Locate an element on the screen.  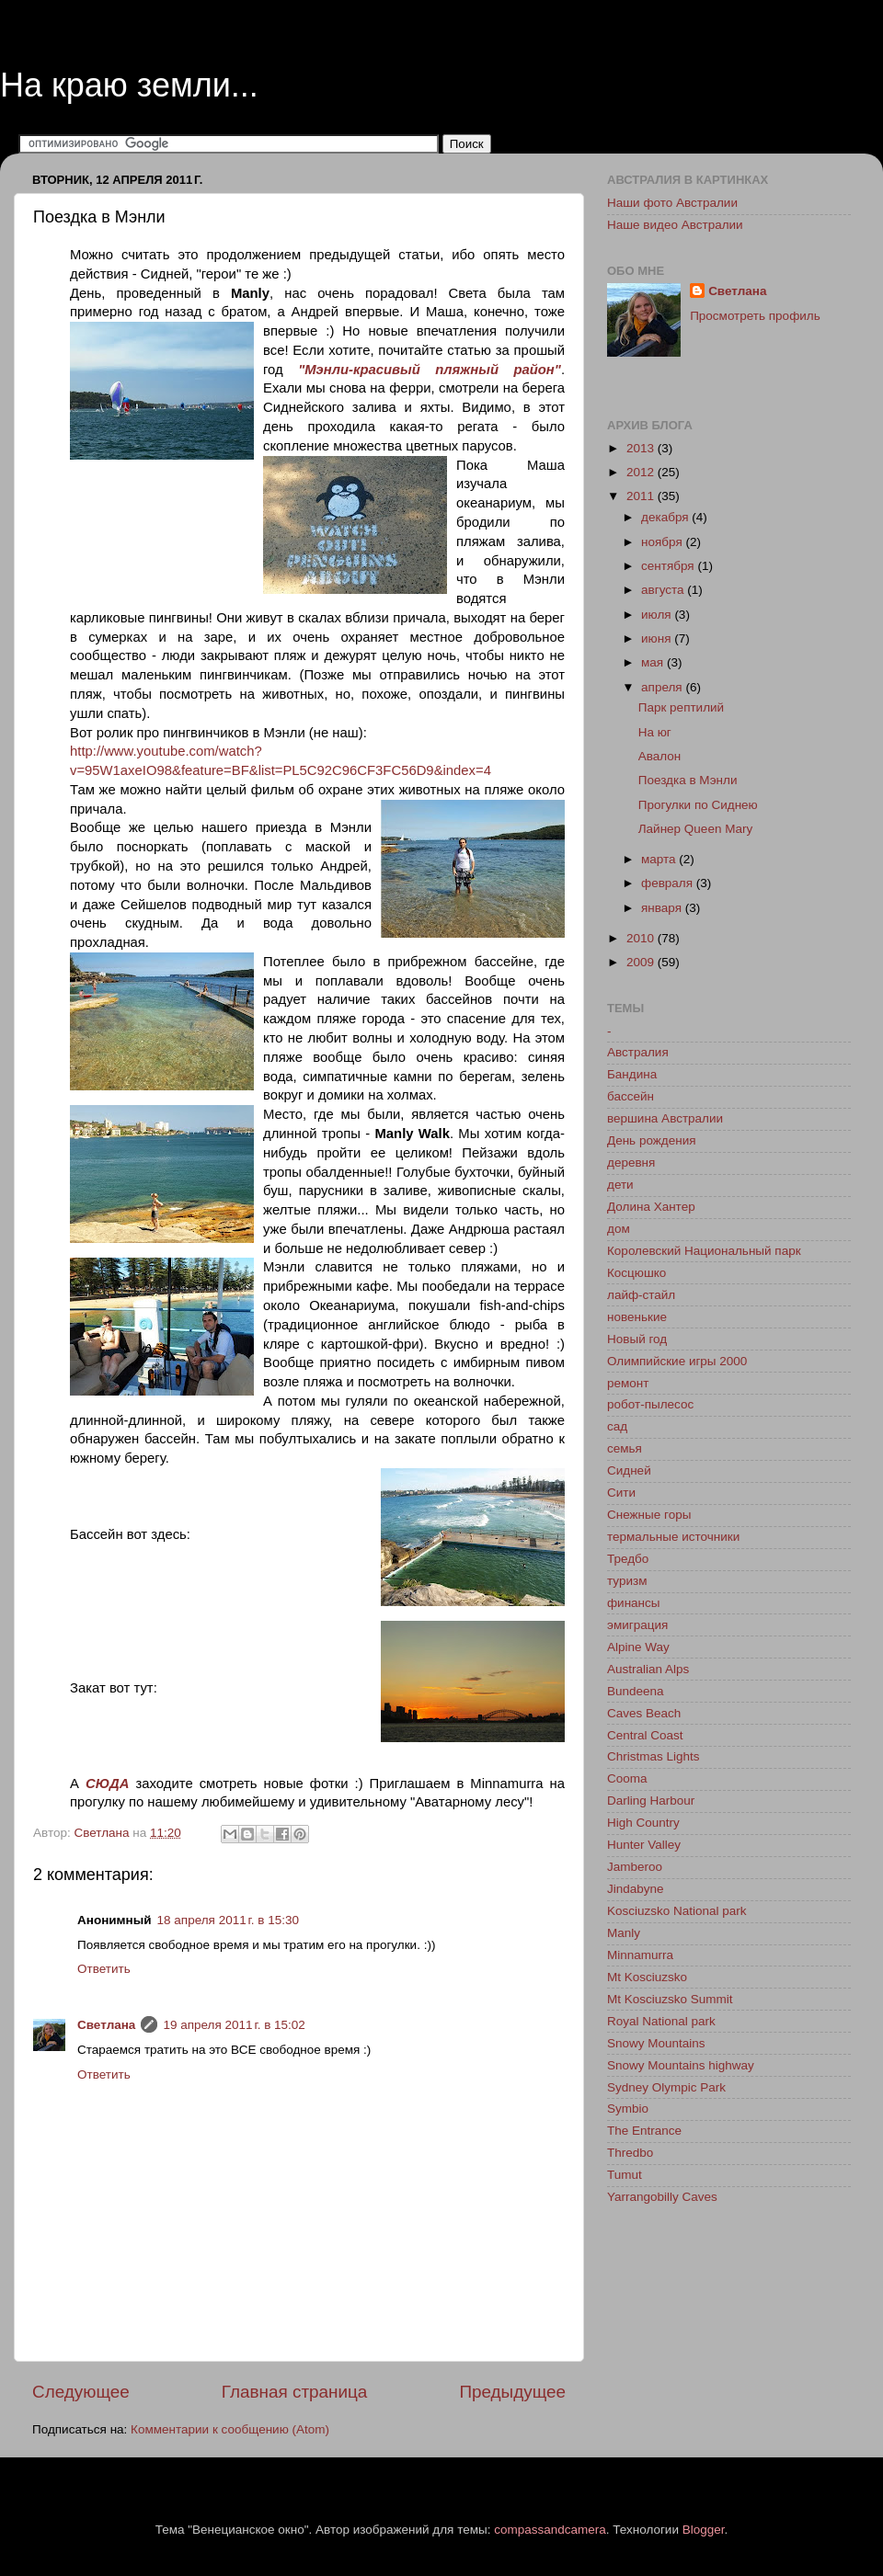
Следующее is located at coordinates (81, 2391).